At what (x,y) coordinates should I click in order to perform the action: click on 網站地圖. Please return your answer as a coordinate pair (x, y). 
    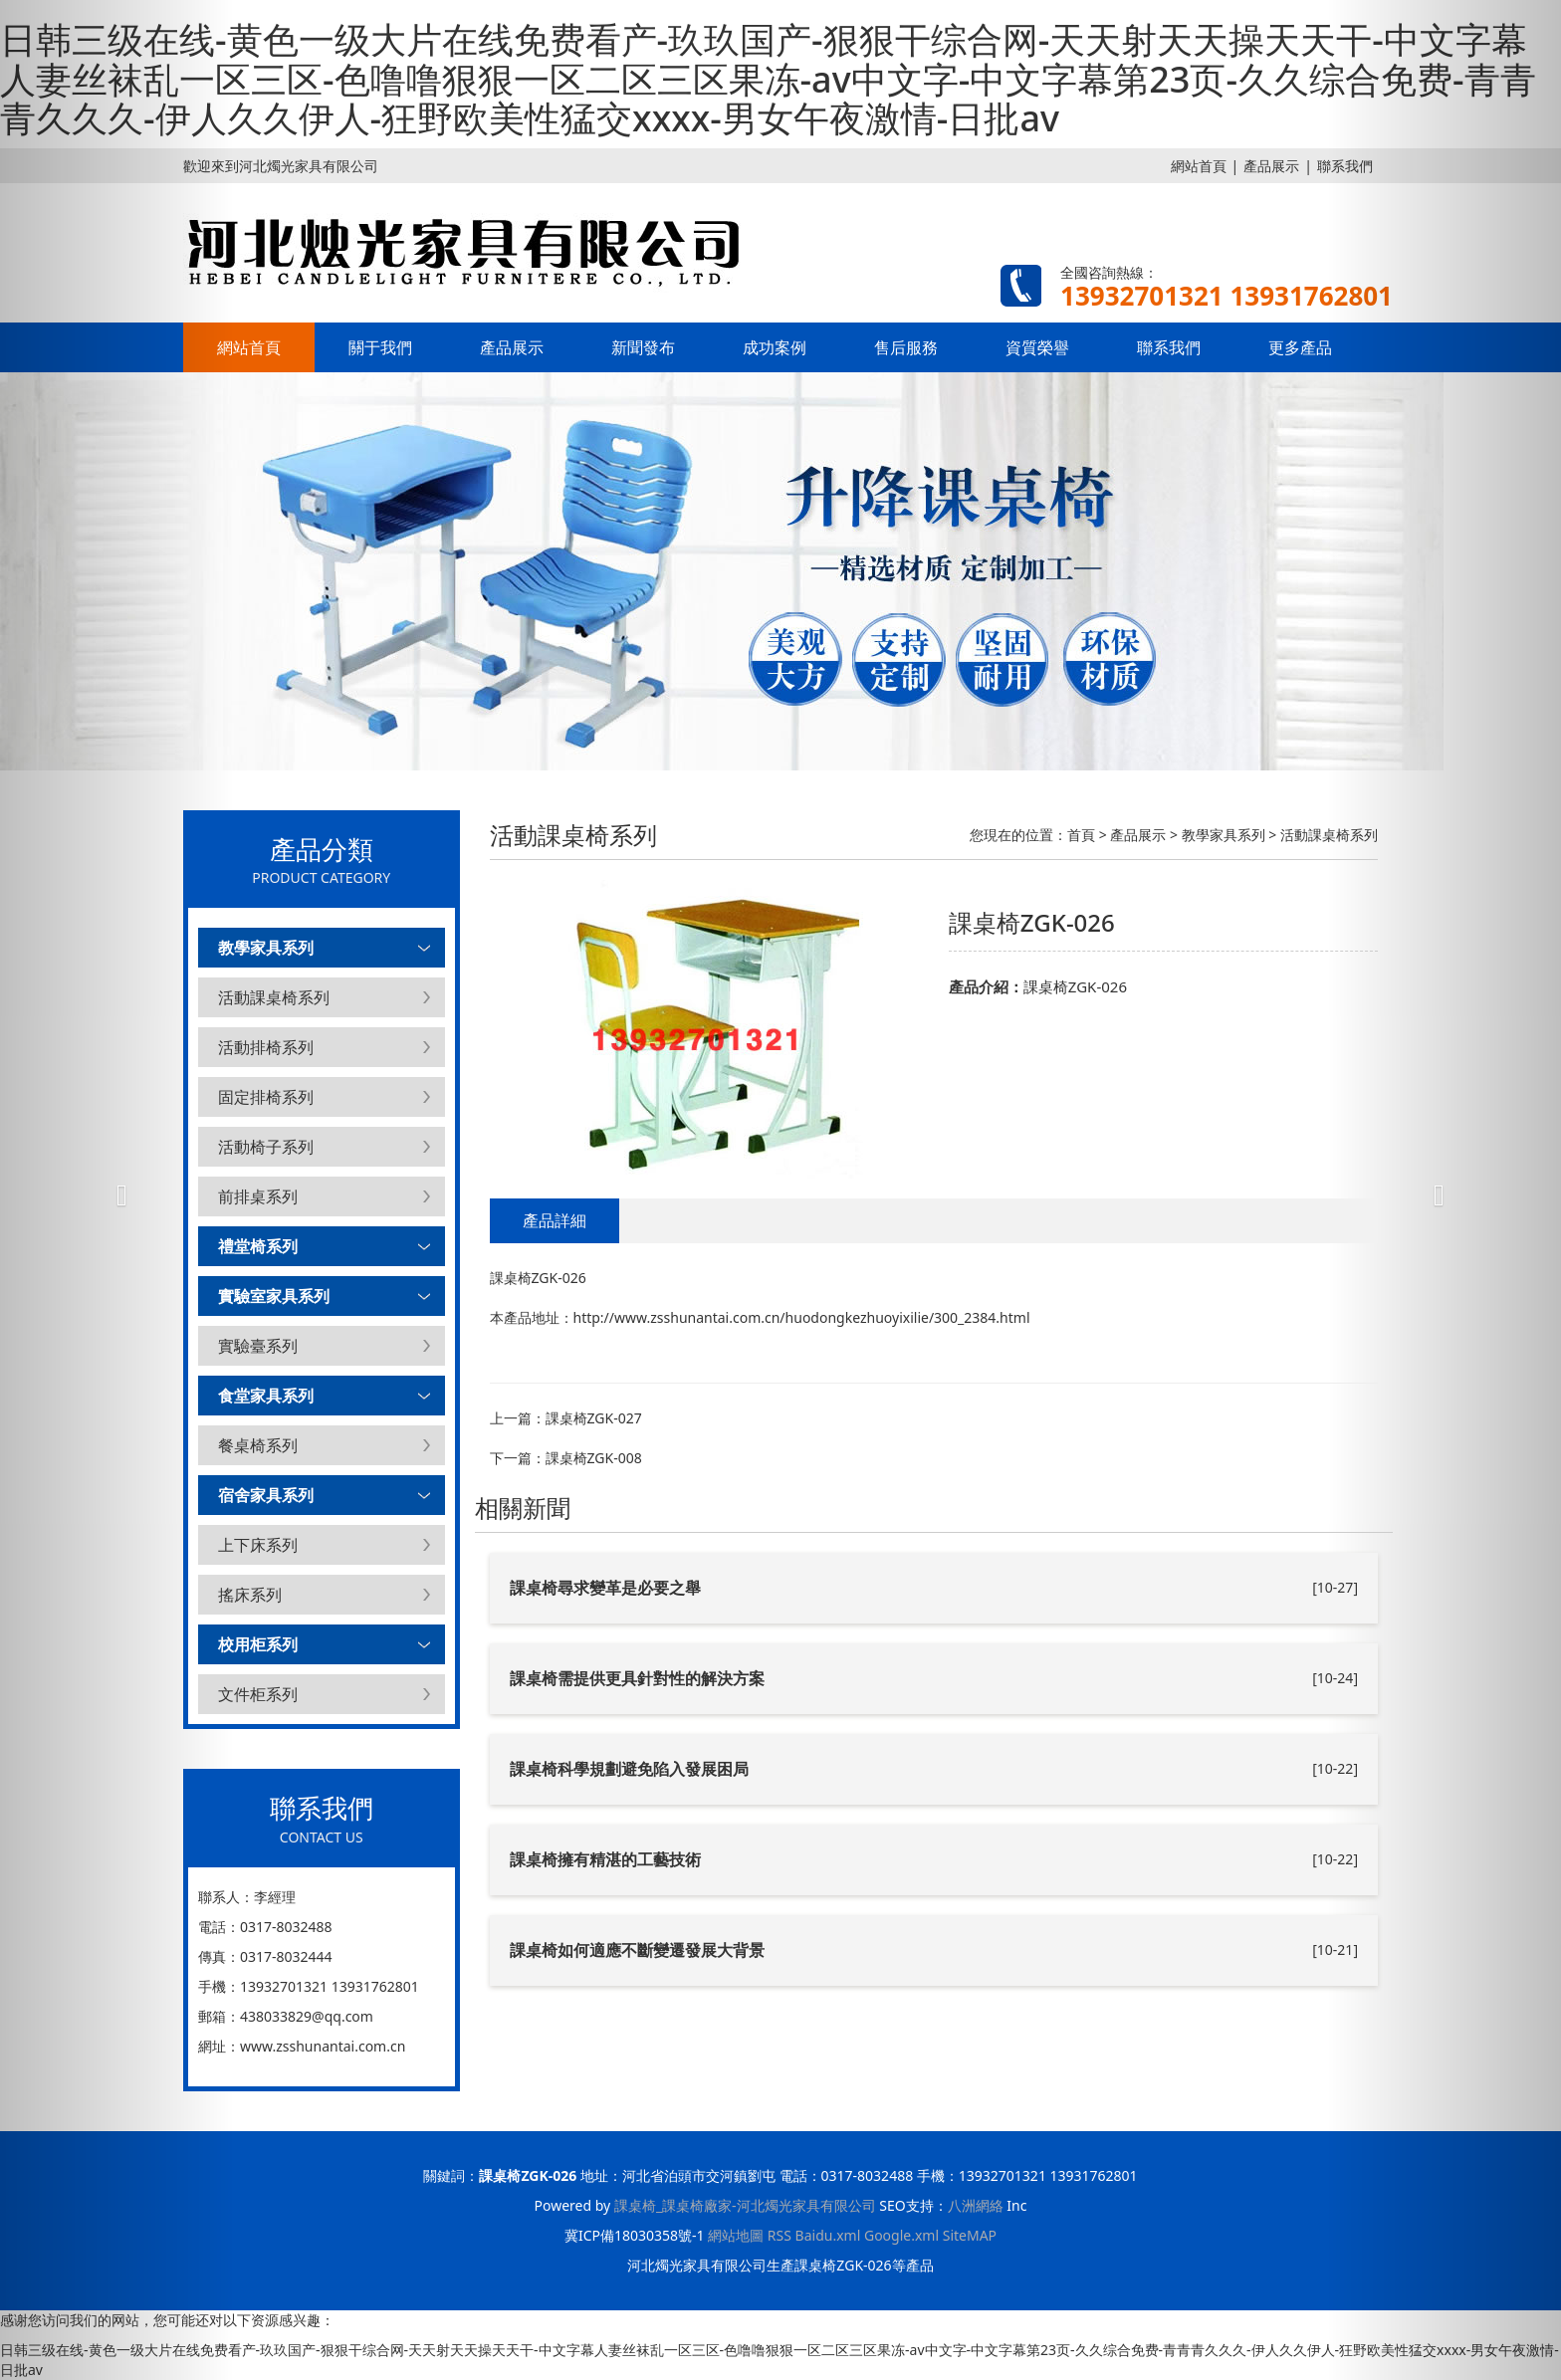
    Looking at the image, I should click on (736, 2235).